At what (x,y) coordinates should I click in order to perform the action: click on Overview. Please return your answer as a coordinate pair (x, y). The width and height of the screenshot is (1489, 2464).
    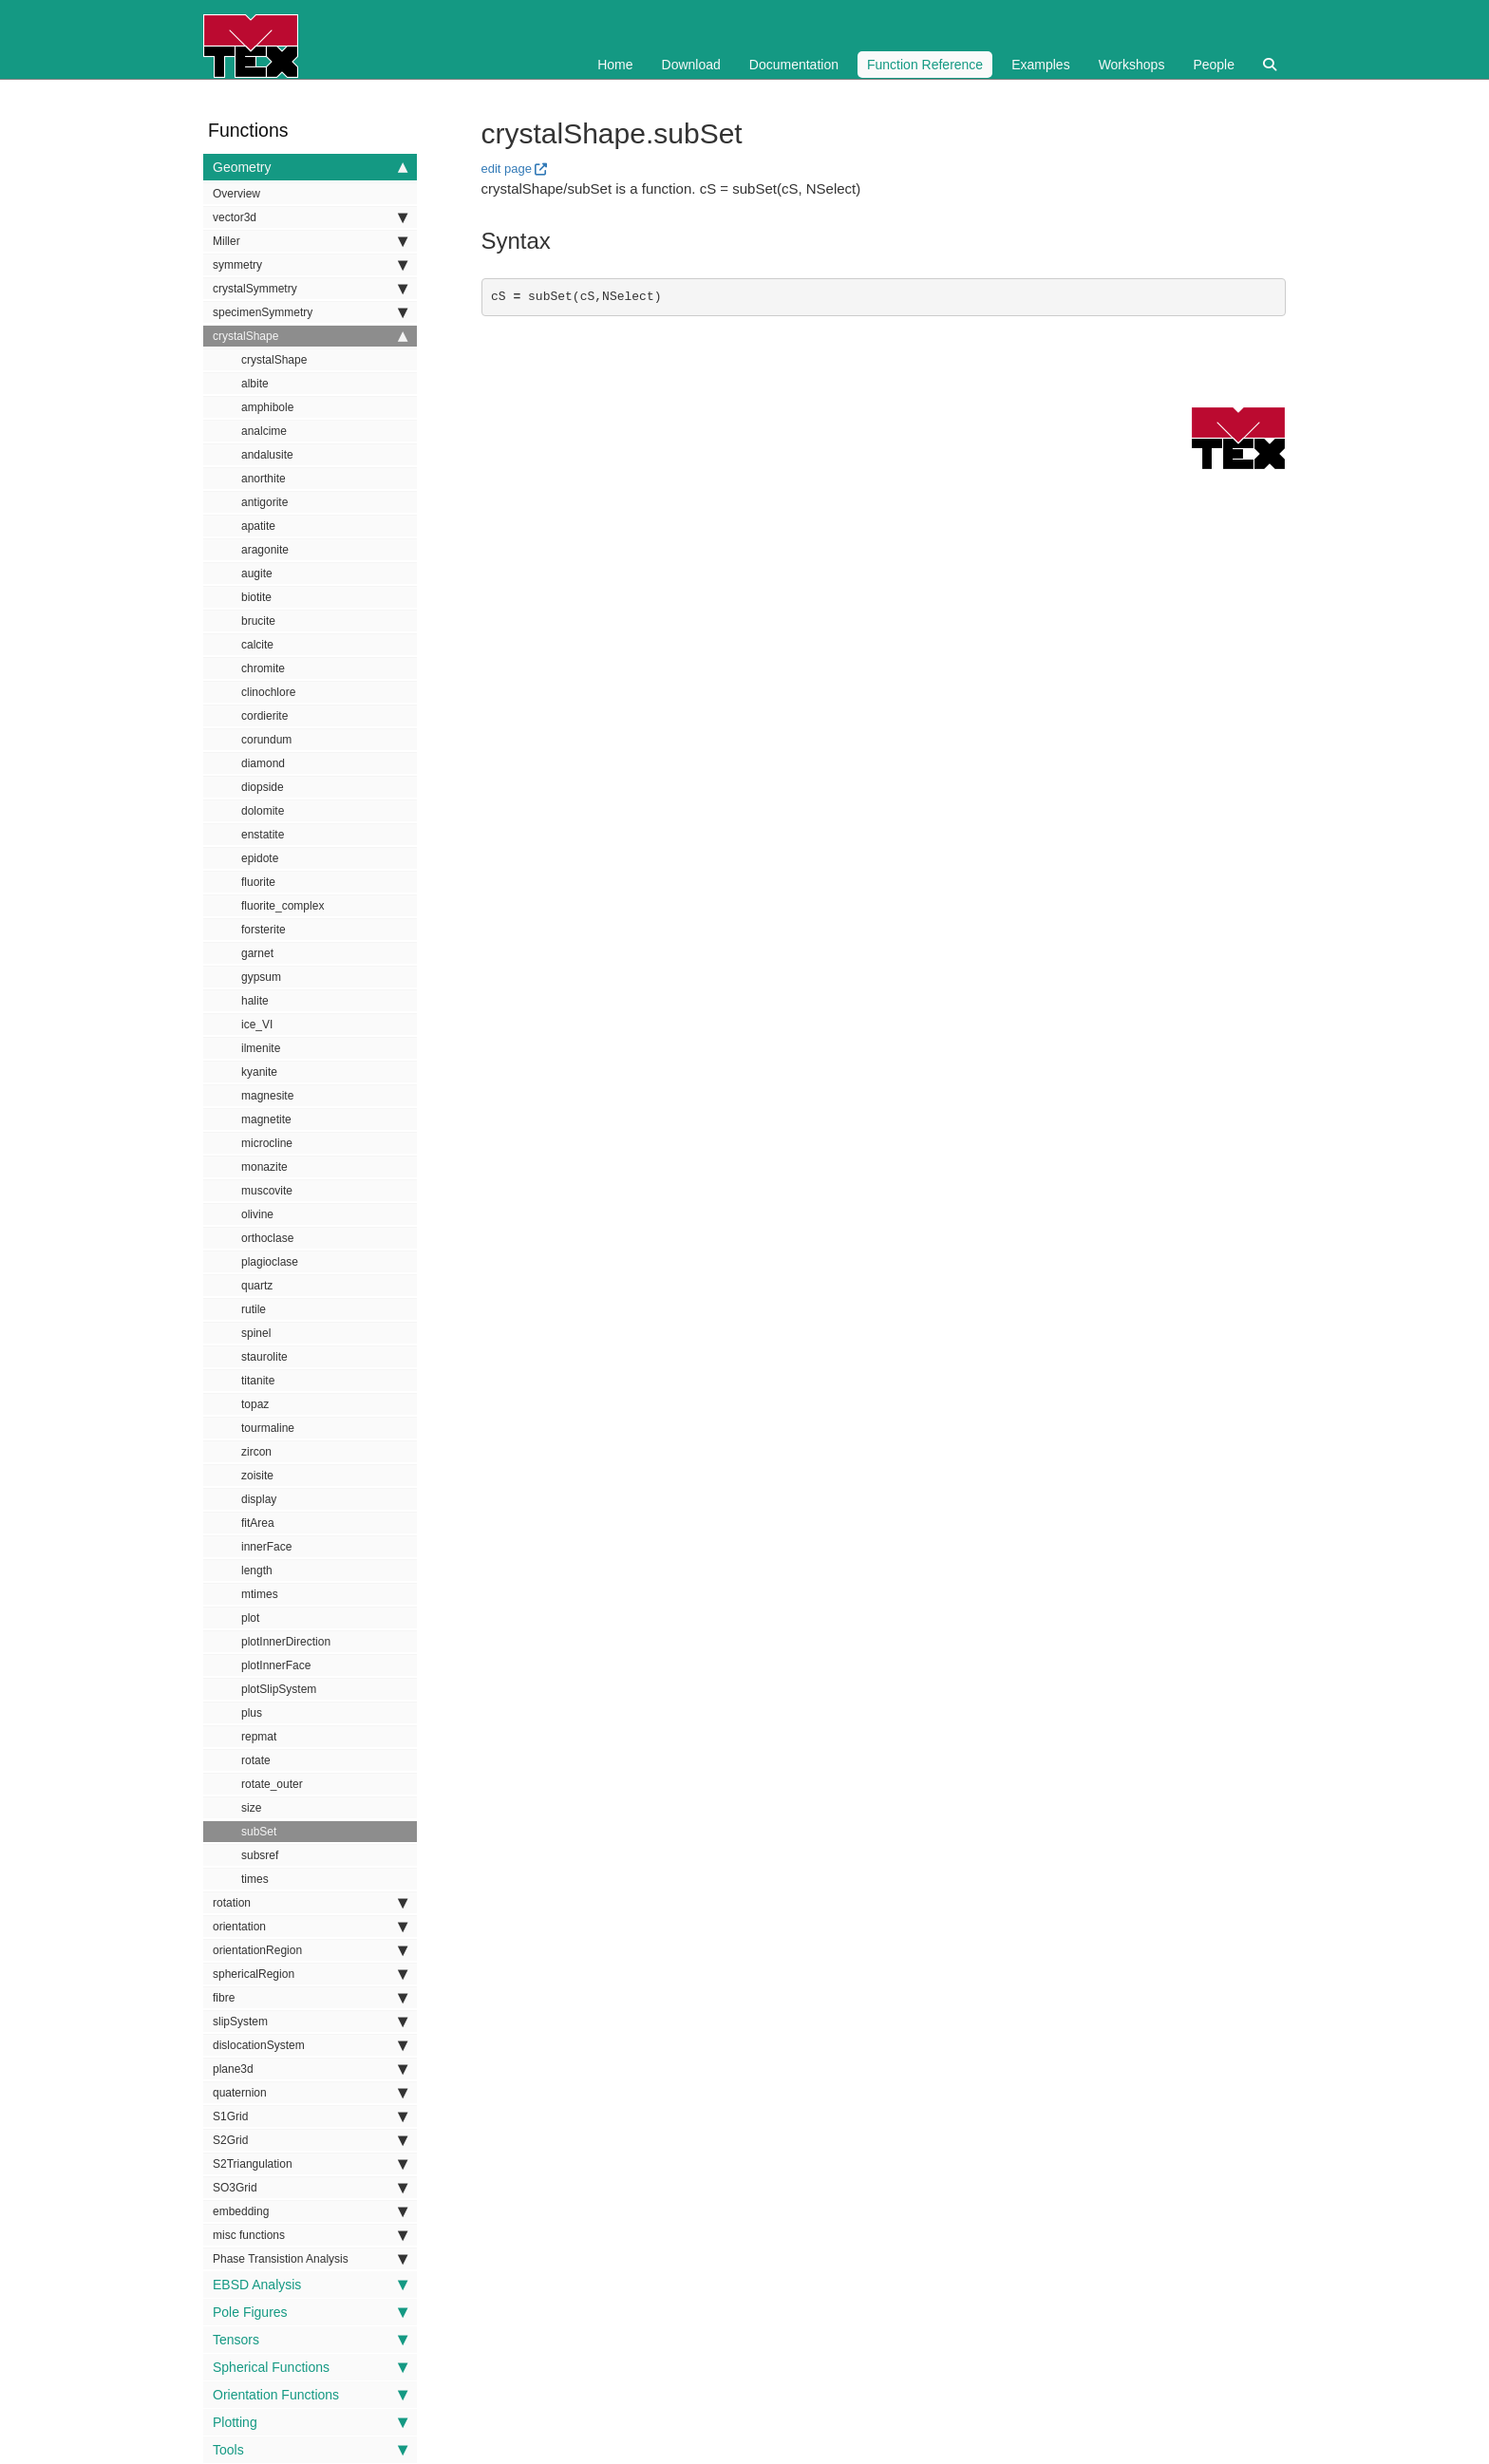
    Looking at the image, I should click on (236, 193).